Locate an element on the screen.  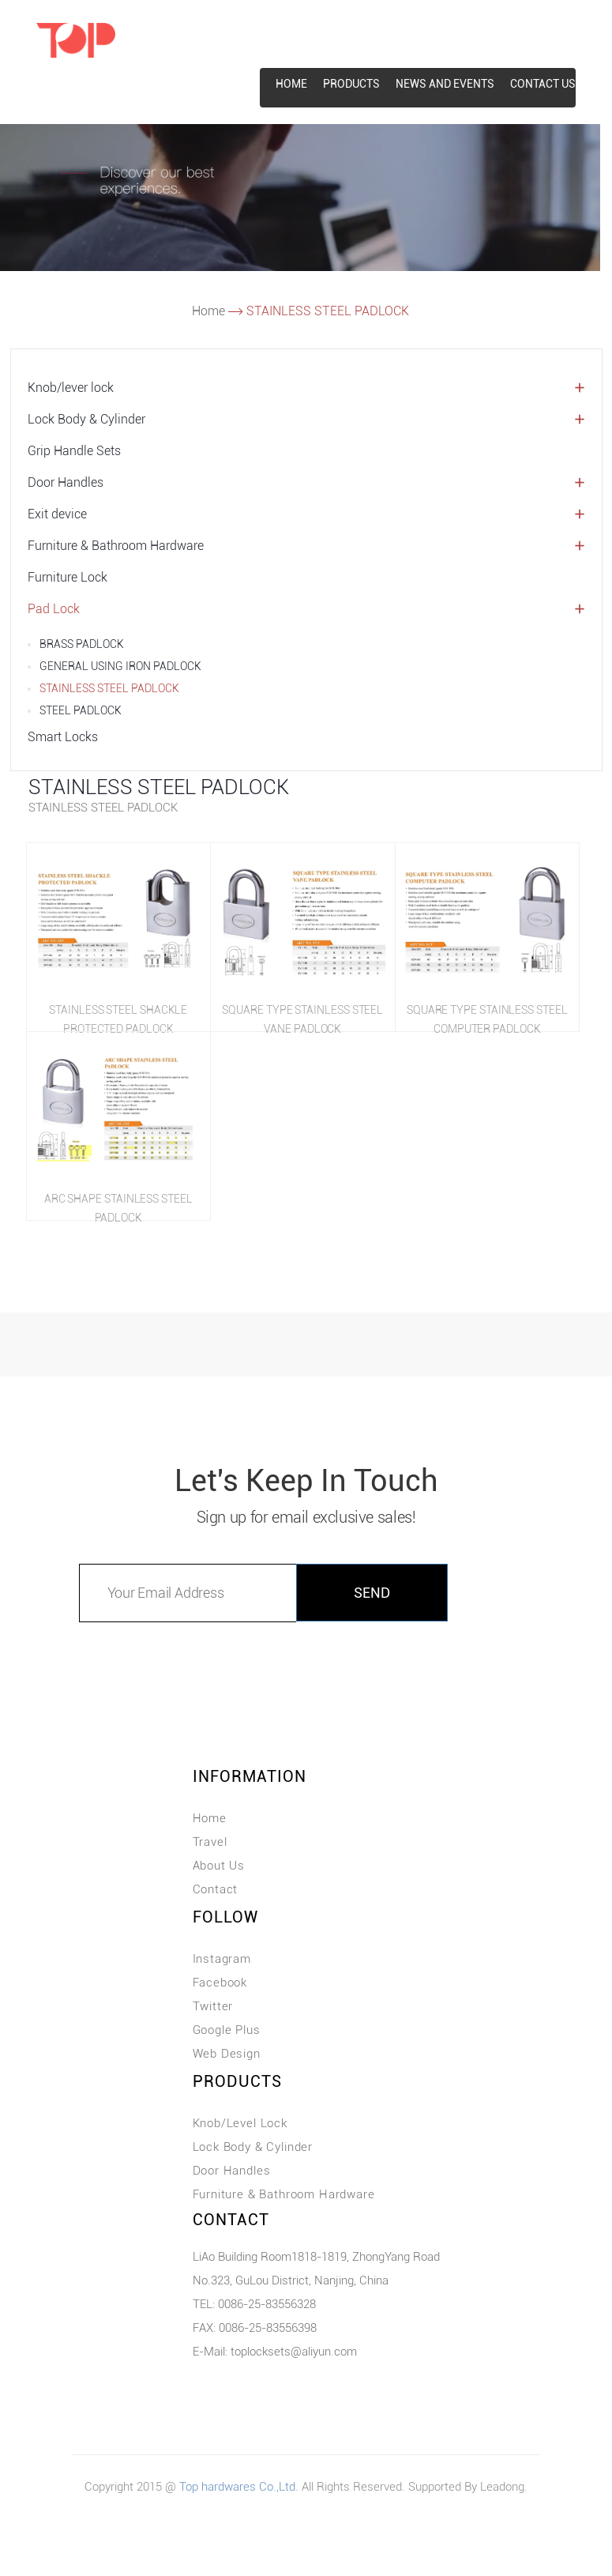
Grip Handle Sets is located at coordinates (74, 450).